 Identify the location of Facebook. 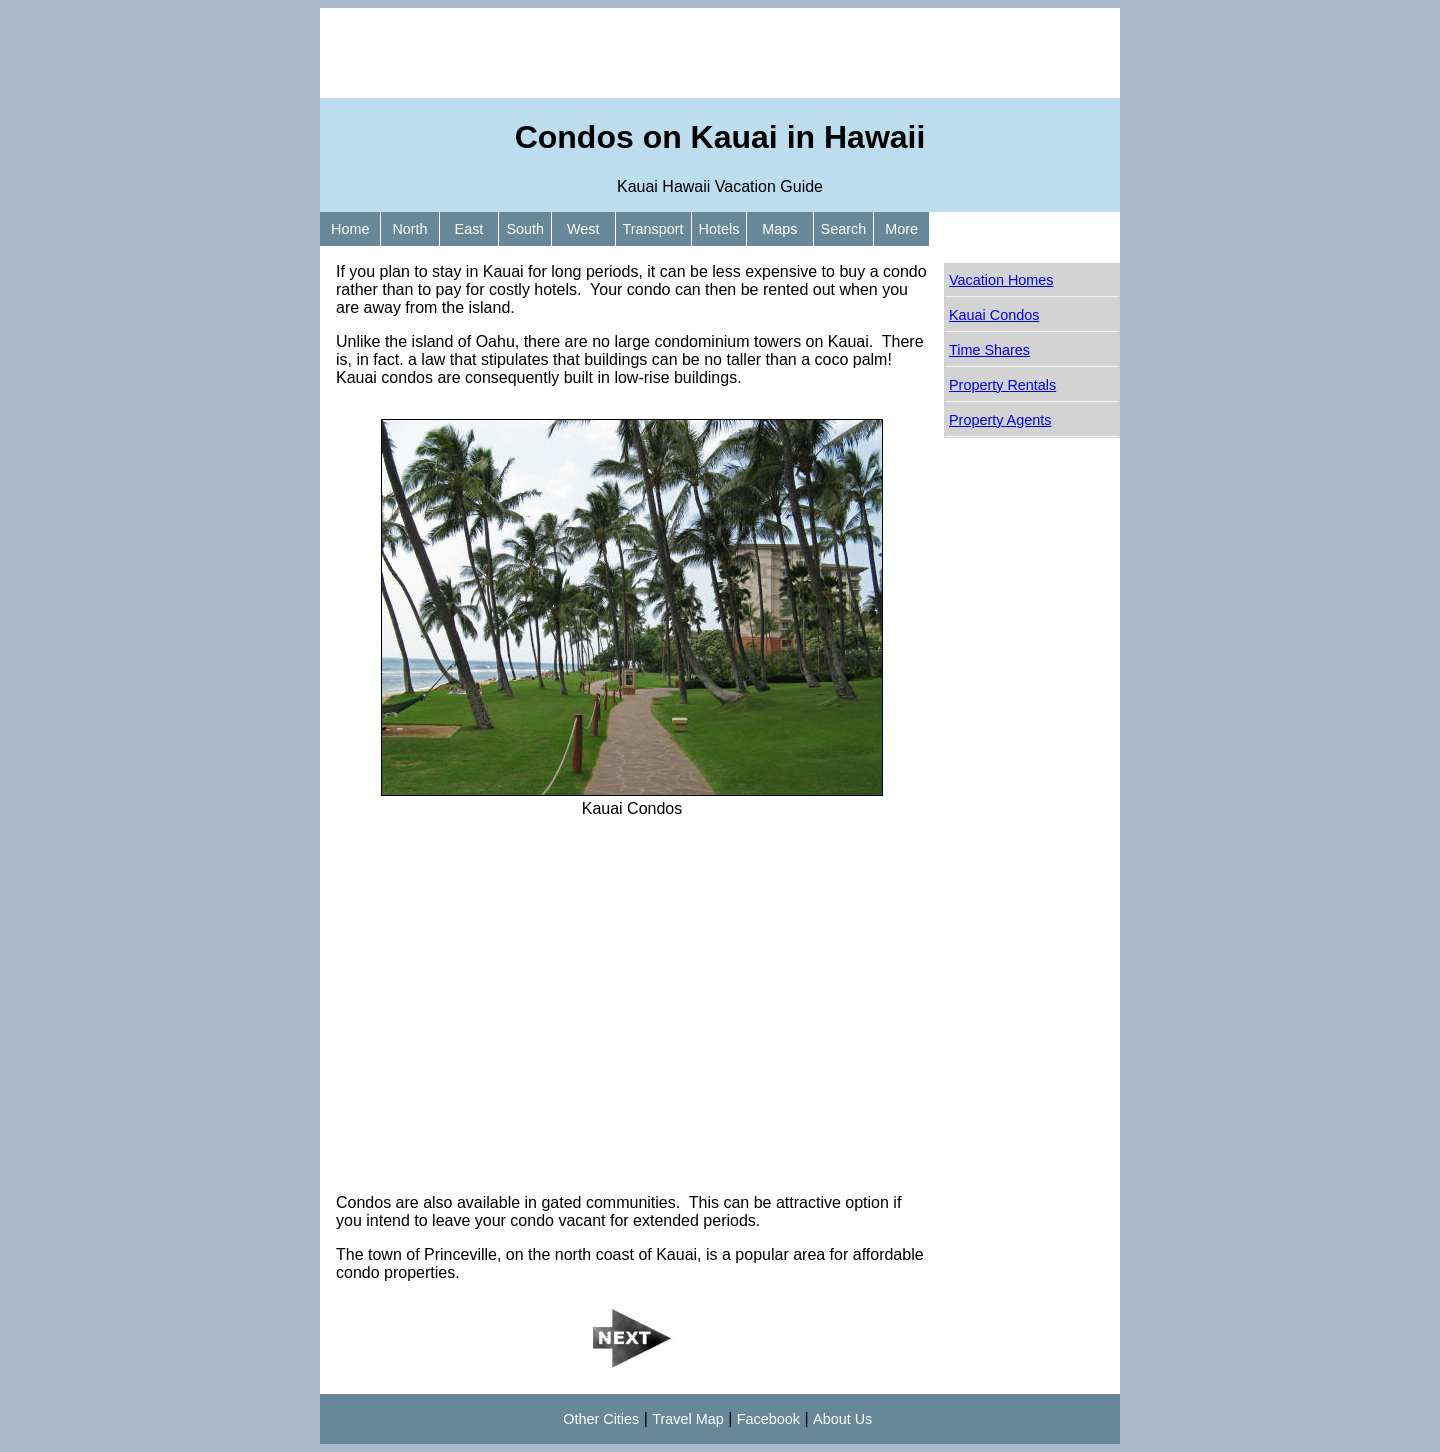
(768, 1419).